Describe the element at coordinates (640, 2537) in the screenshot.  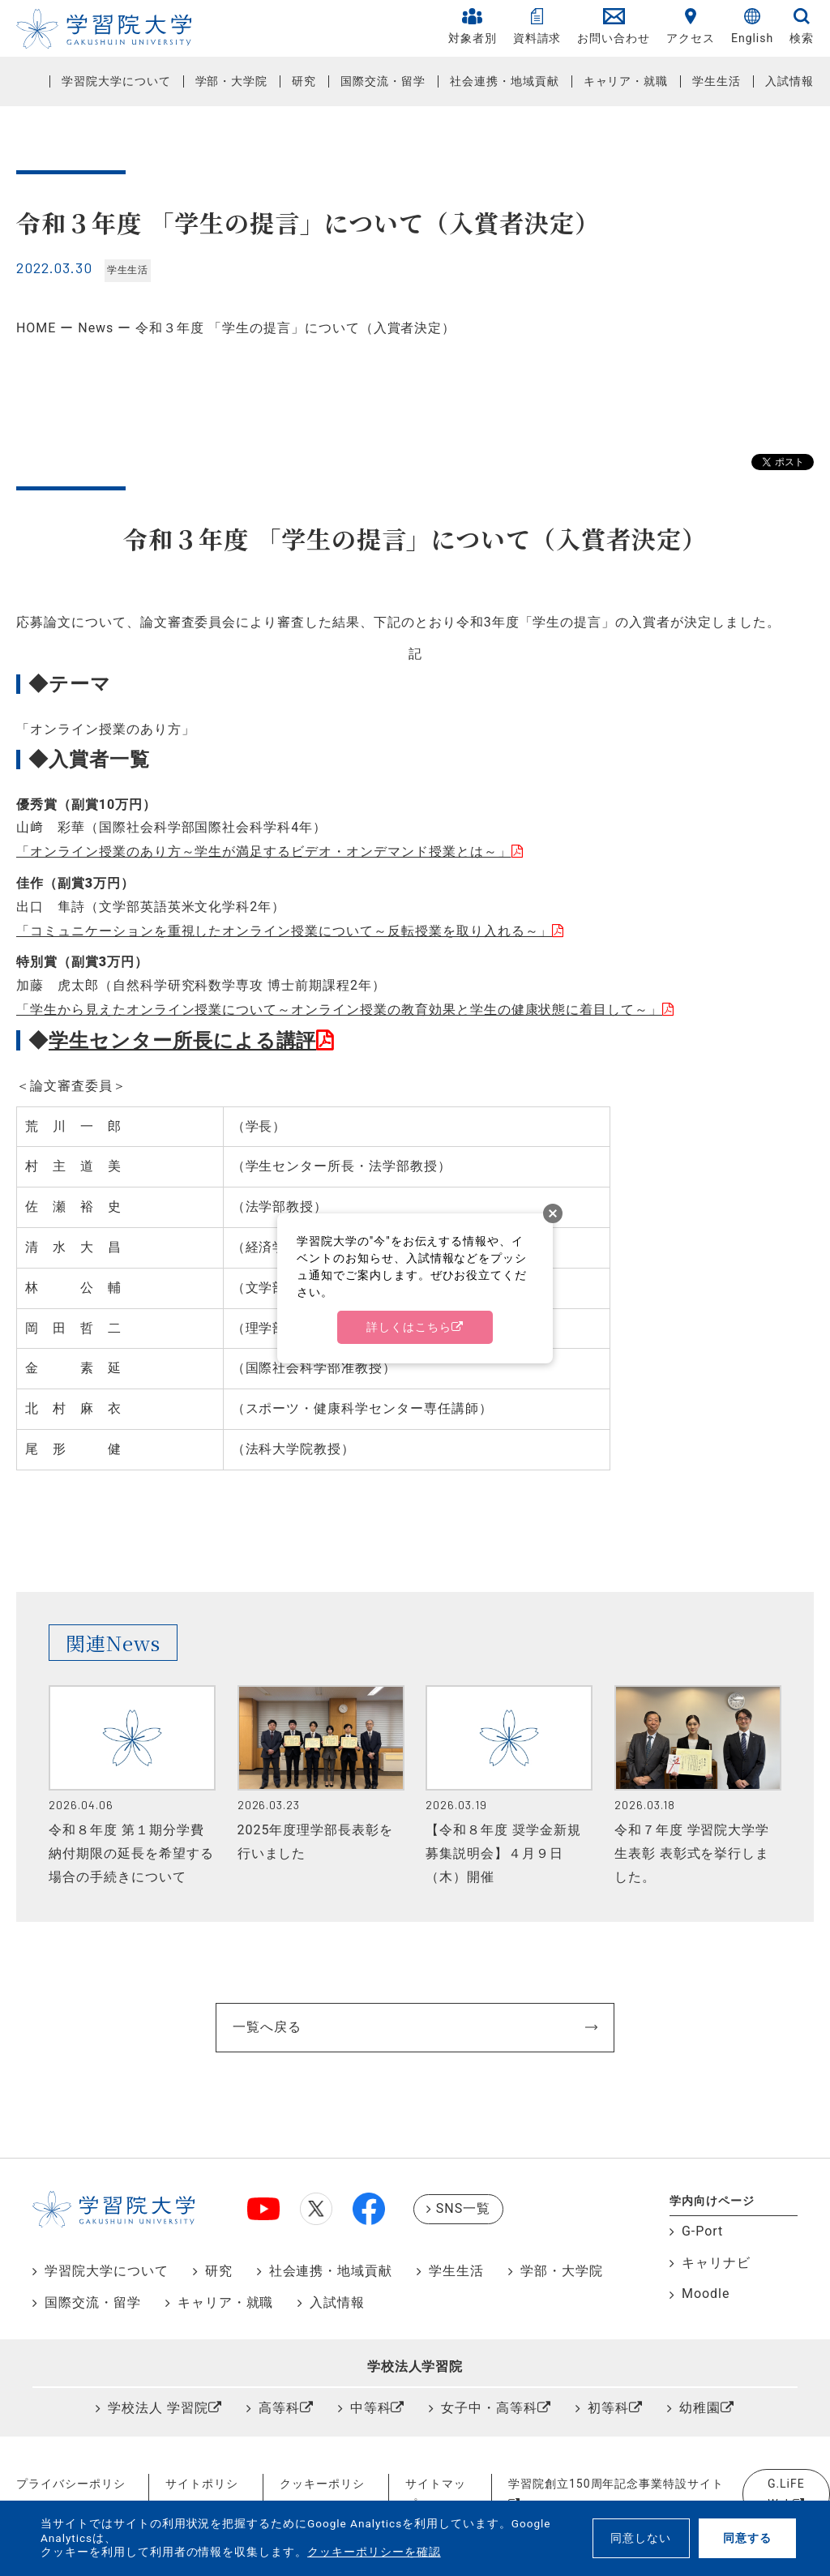
I see `同意しない` at that location.